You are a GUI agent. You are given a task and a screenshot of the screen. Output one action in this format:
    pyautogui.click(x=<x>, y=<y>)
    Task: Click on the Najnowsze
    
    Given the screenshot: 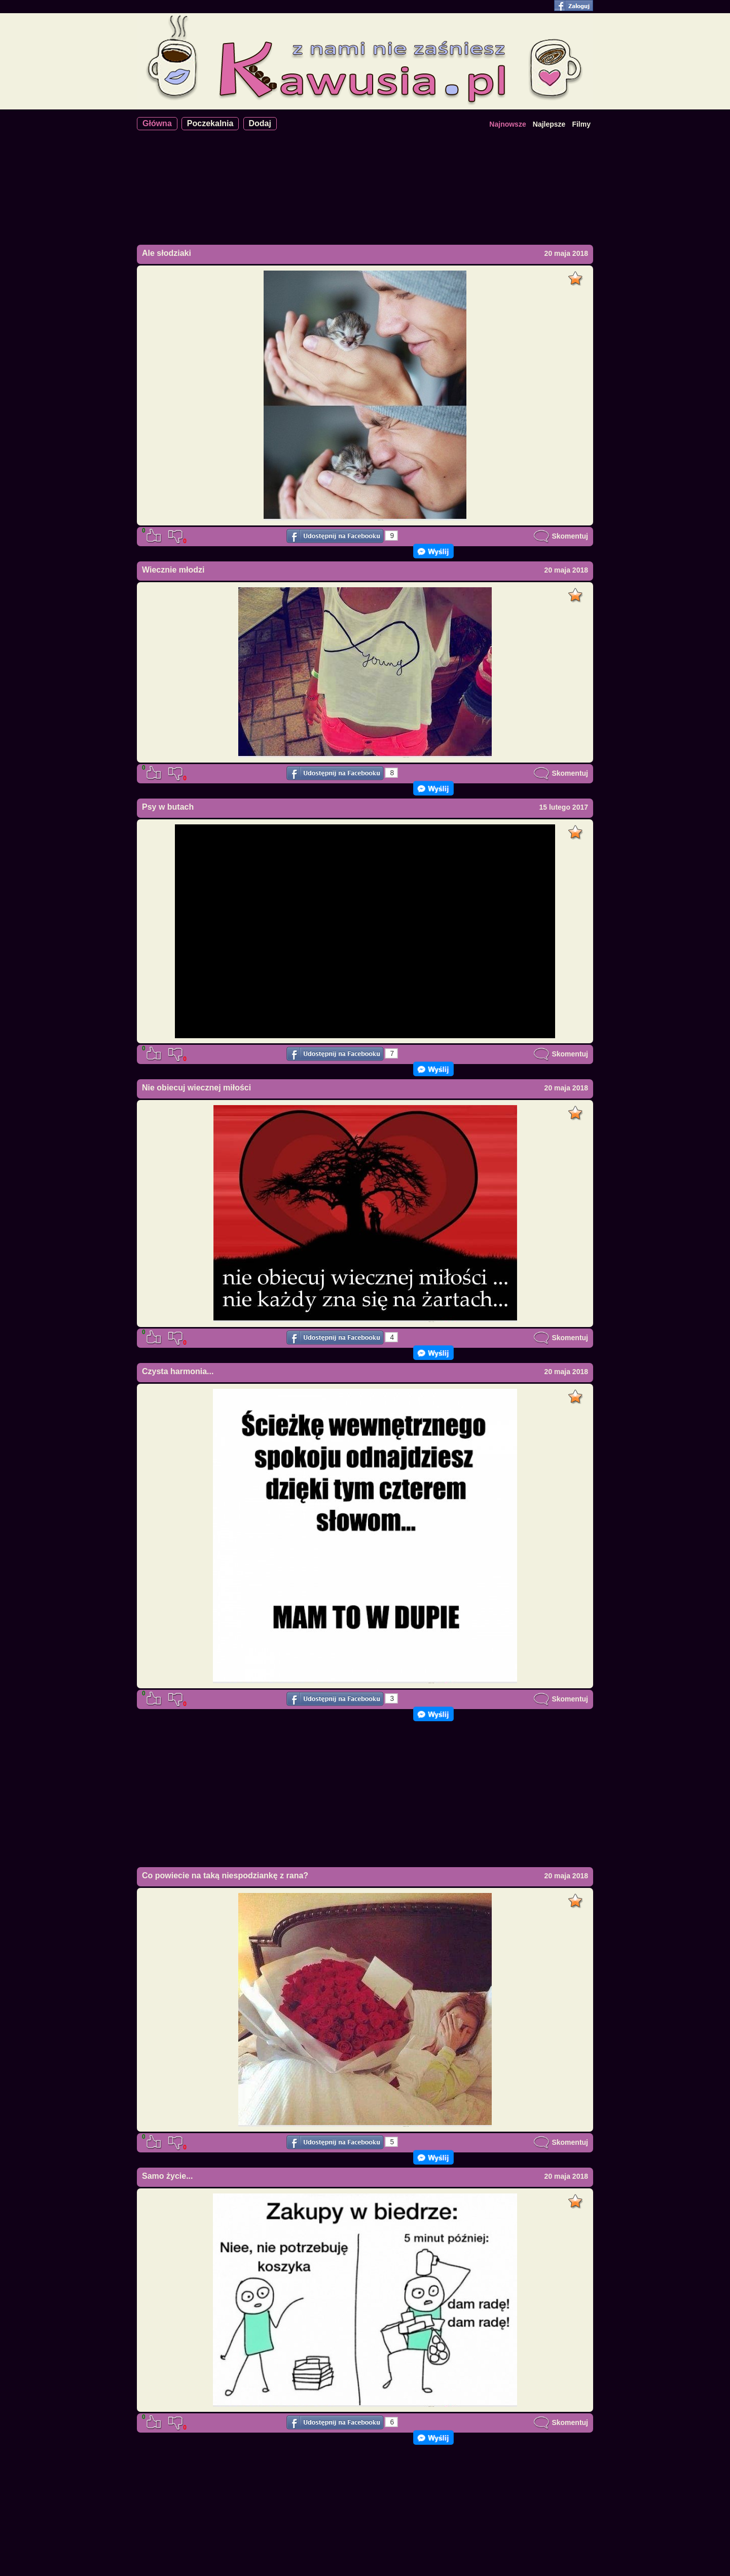 What is the action you would take?
    pyautogui.click(x=507, y=124)
    